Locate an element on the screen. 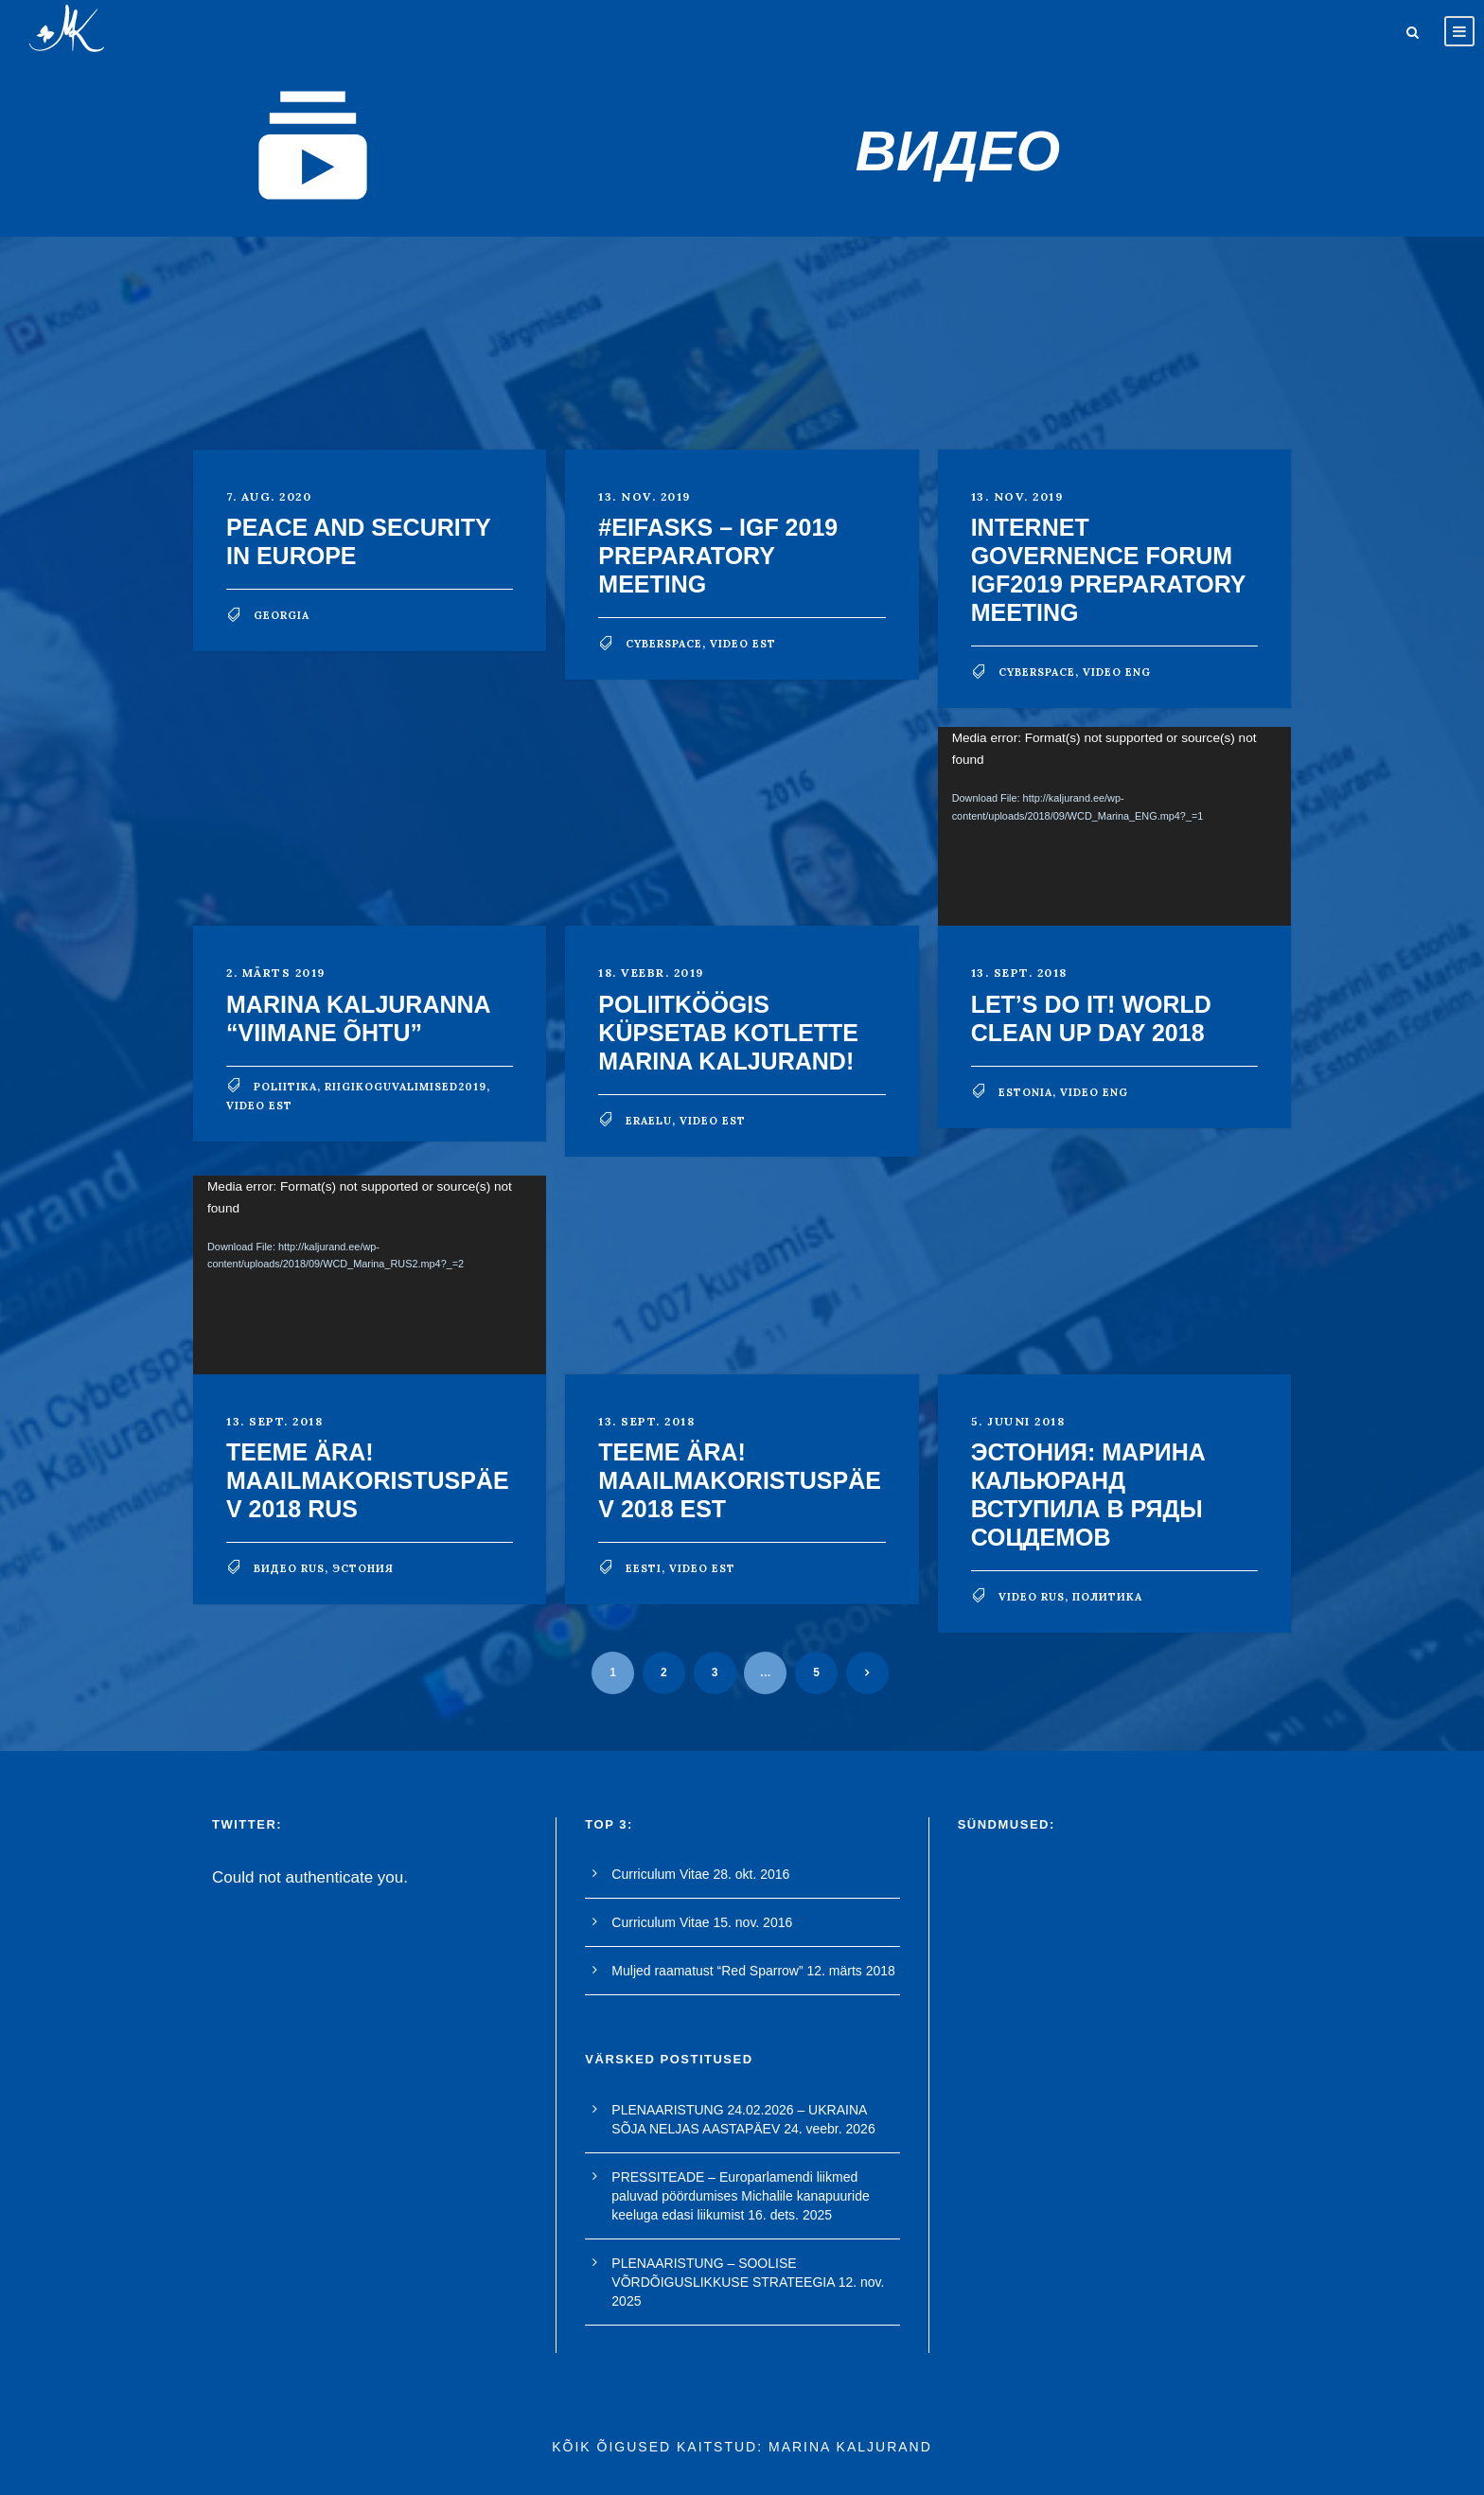 This screenshot has height=2495, width=1484. Eesti is located at coordinates (644, 1568).